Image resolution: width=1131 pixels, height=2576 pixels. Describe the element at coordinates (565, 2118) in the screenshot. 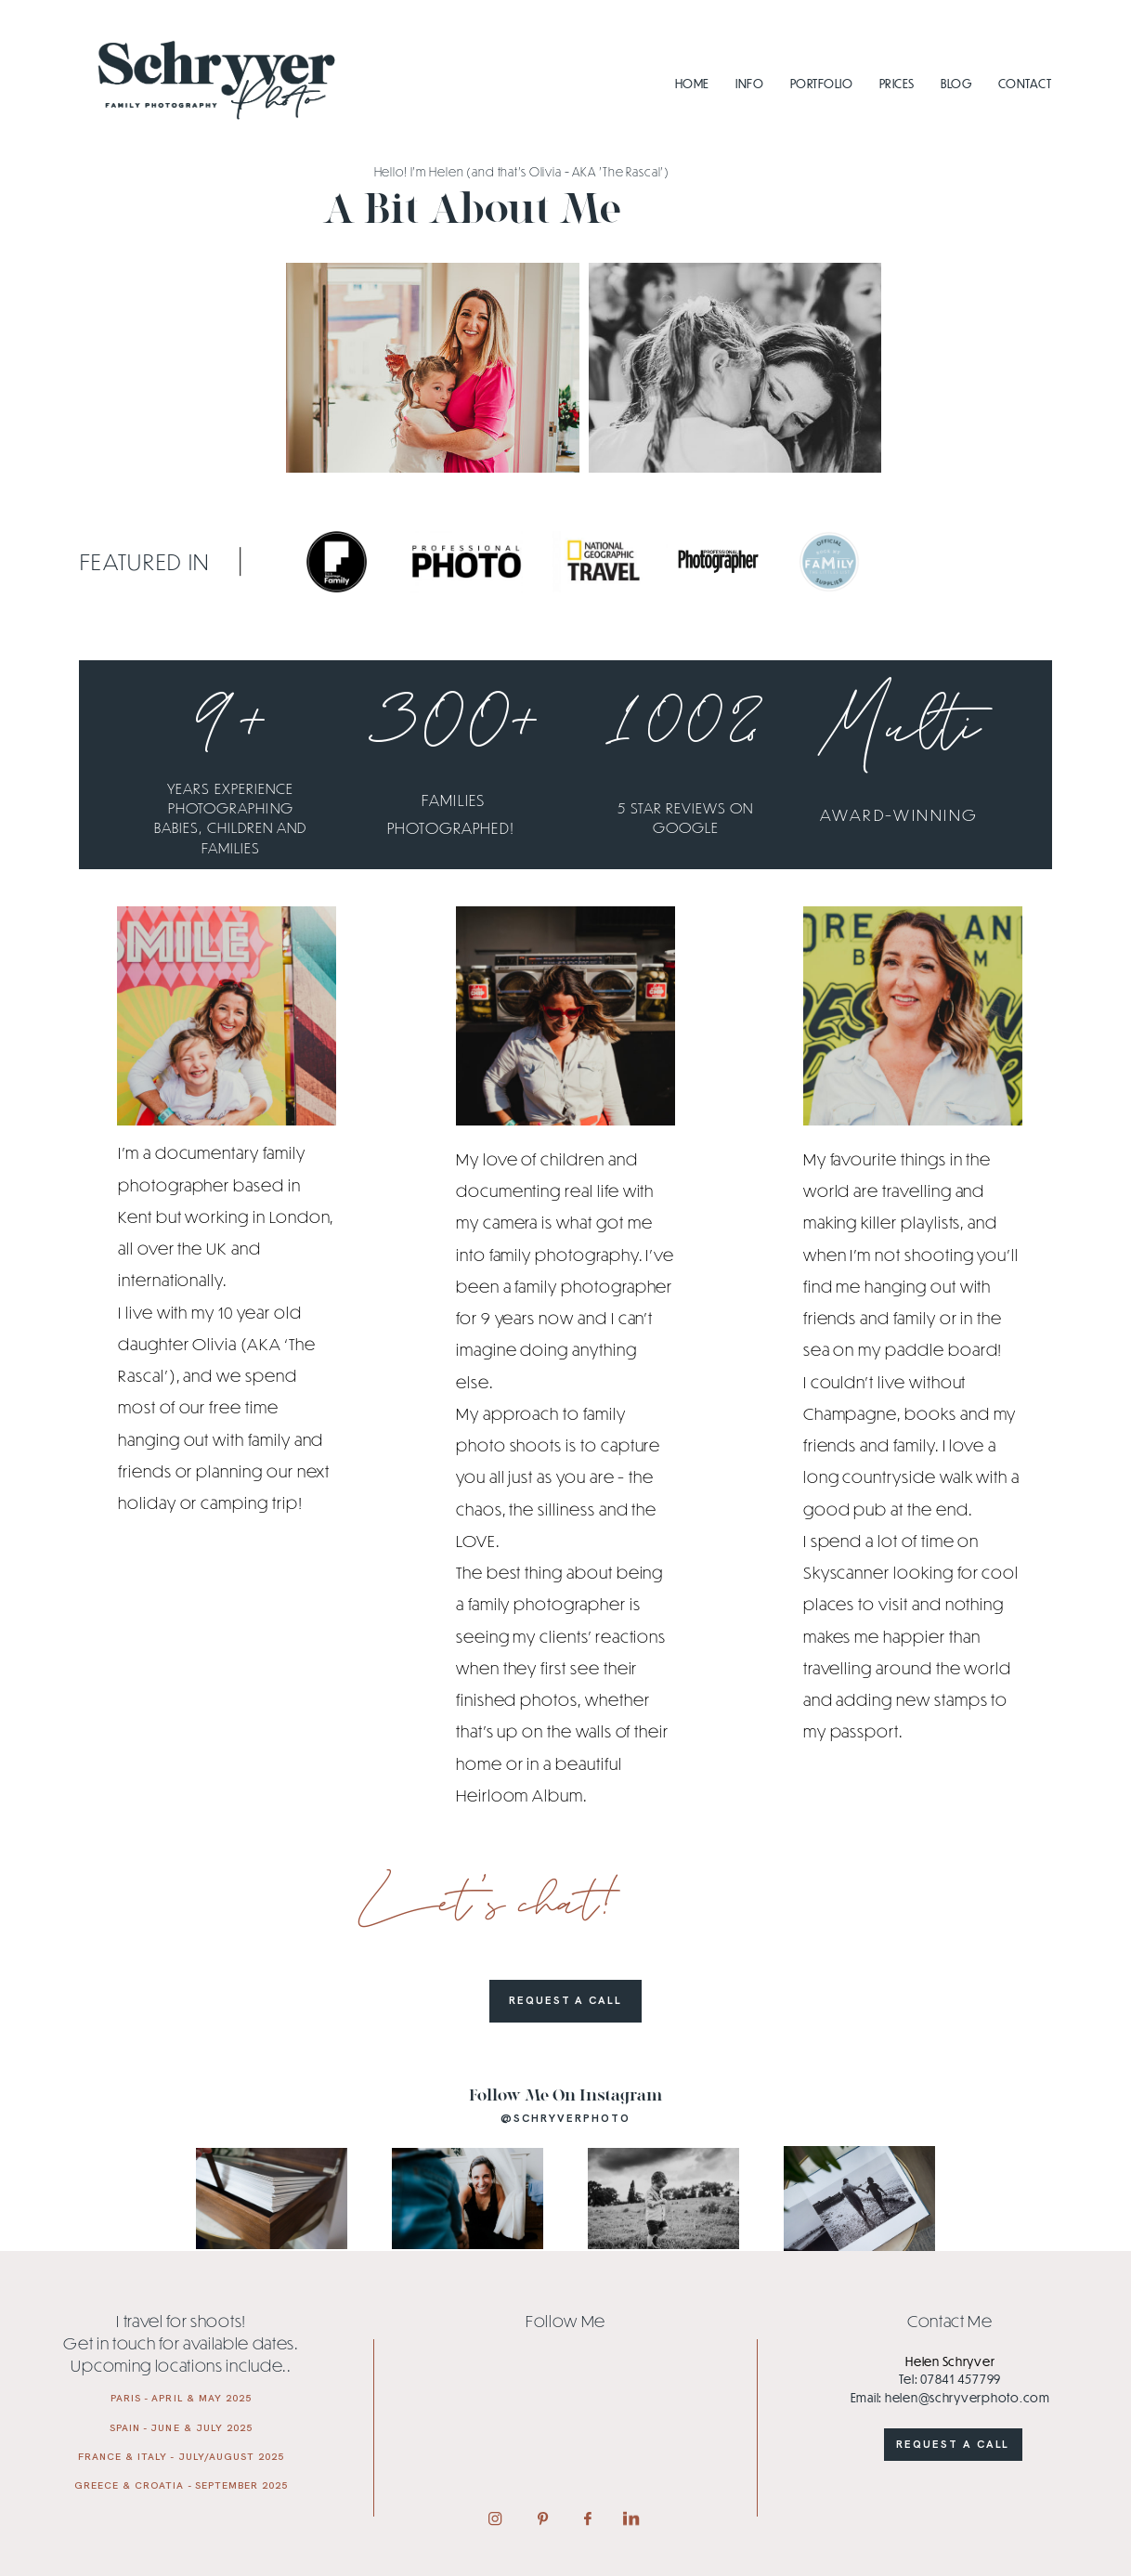

I see `@schryverphoto` at that location.